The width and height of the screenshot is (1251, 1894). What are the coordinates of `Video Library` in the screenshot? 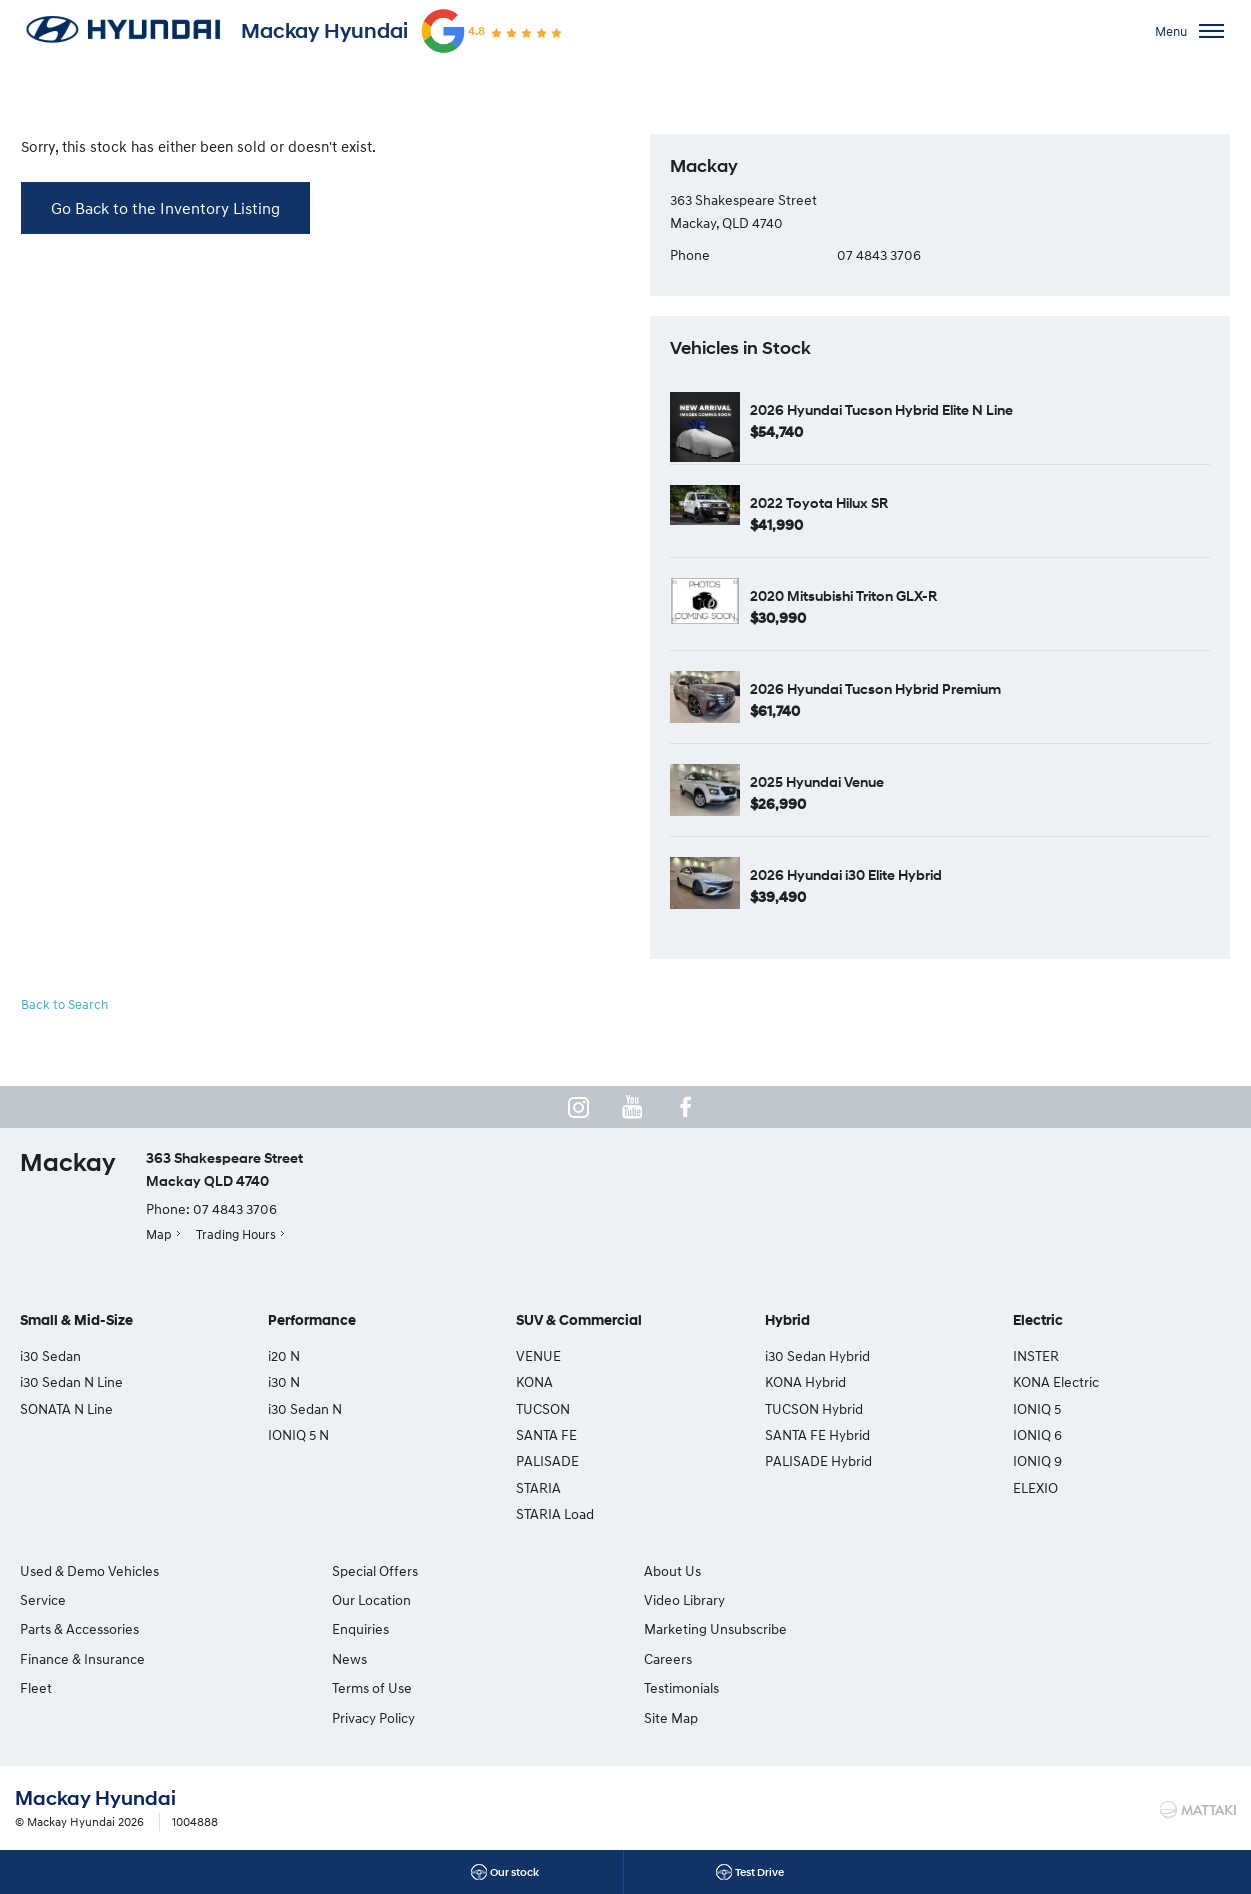 It's located at (681, 1599).